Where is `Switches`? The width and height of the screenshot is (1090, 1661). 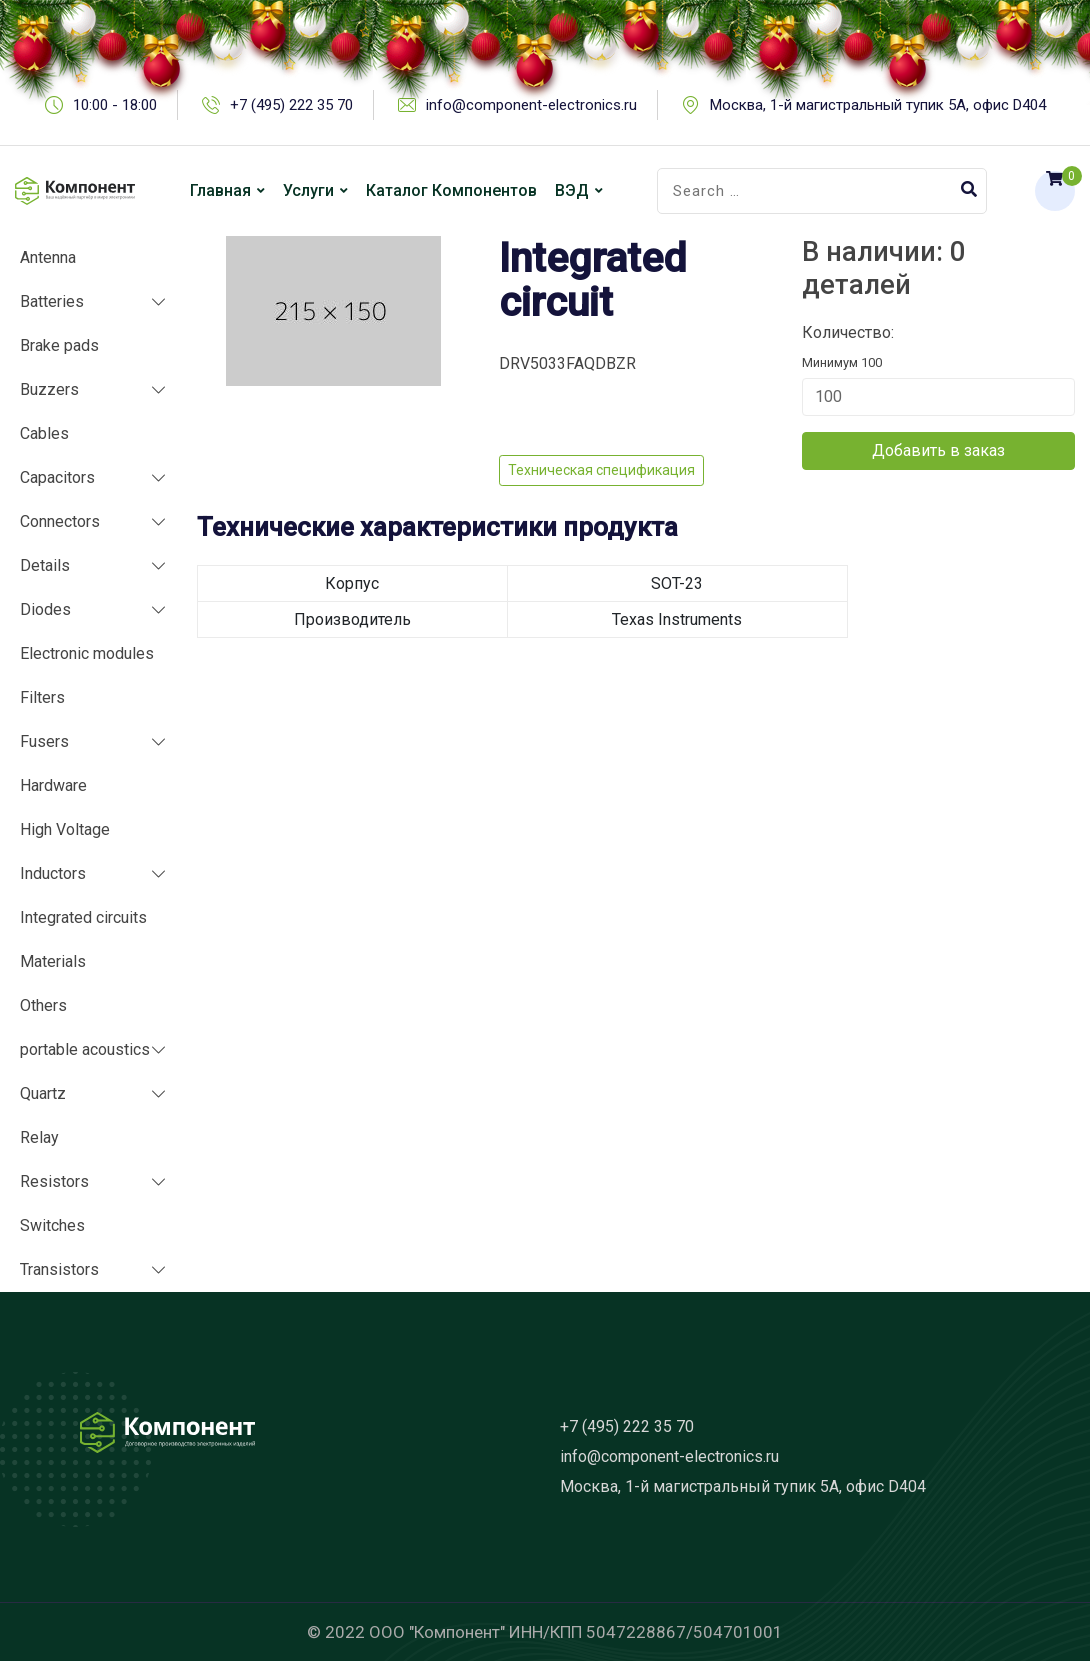
Switches is located at coordinates (52, 1225).